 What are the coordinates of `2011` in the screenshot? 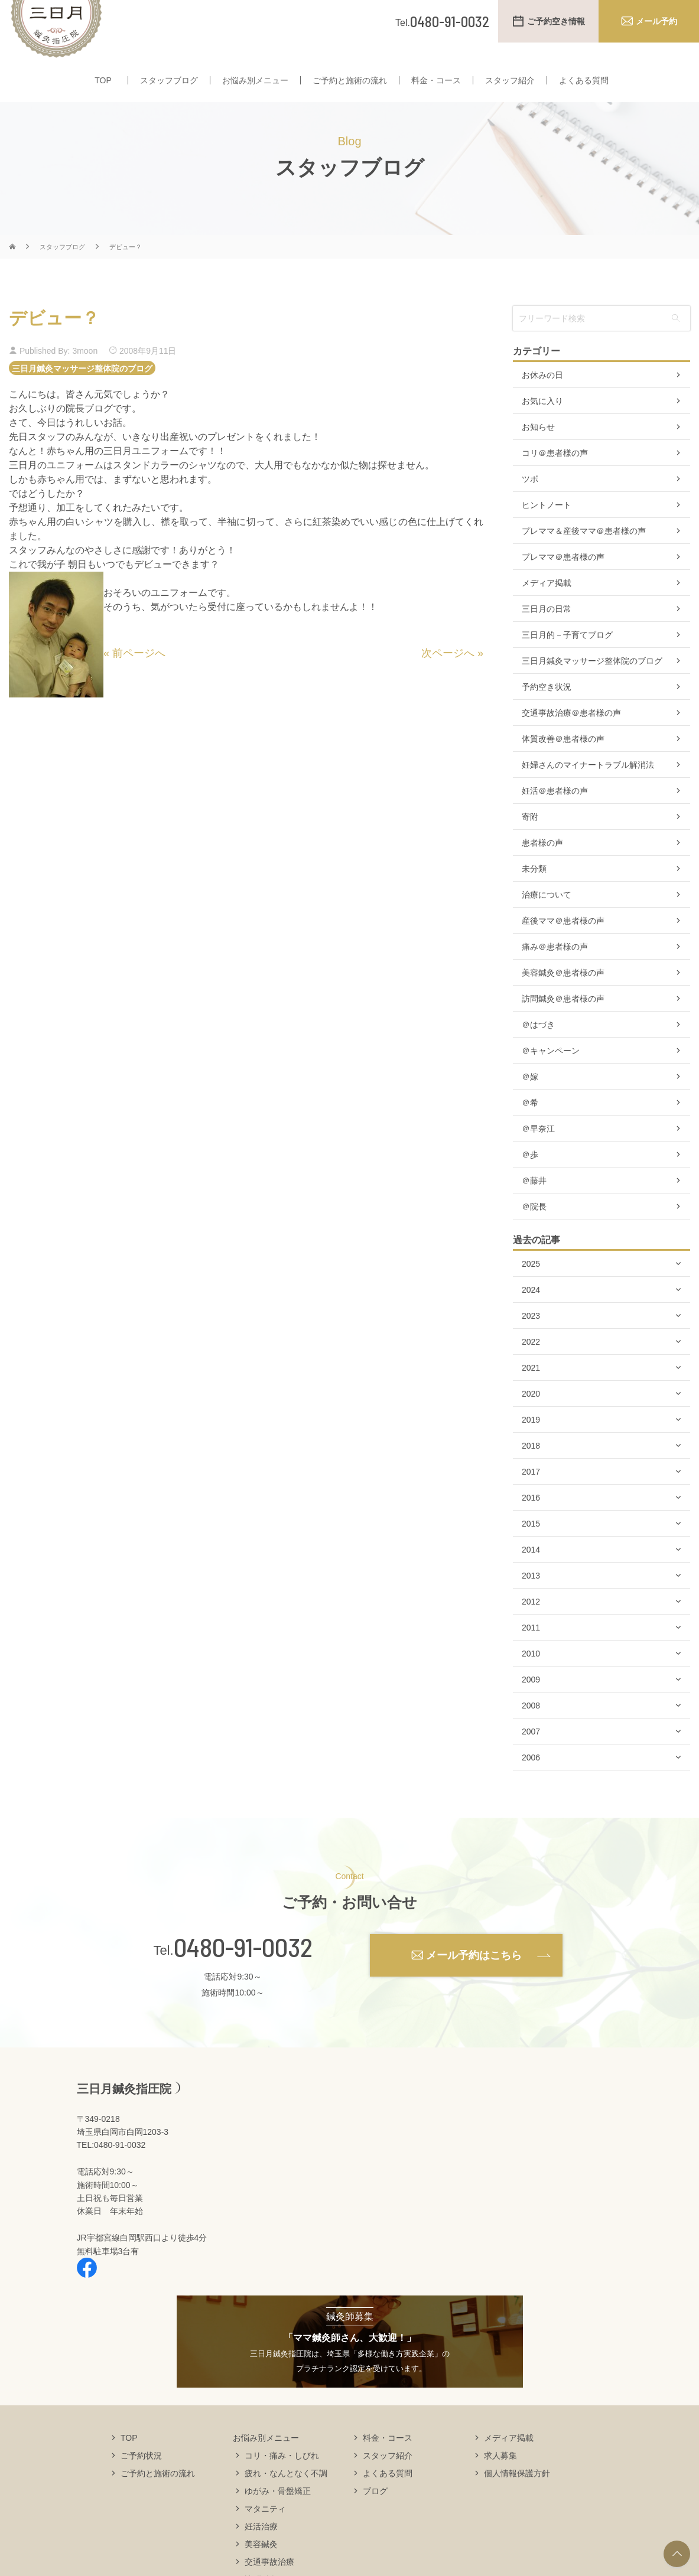 It's located at (531, 1650).